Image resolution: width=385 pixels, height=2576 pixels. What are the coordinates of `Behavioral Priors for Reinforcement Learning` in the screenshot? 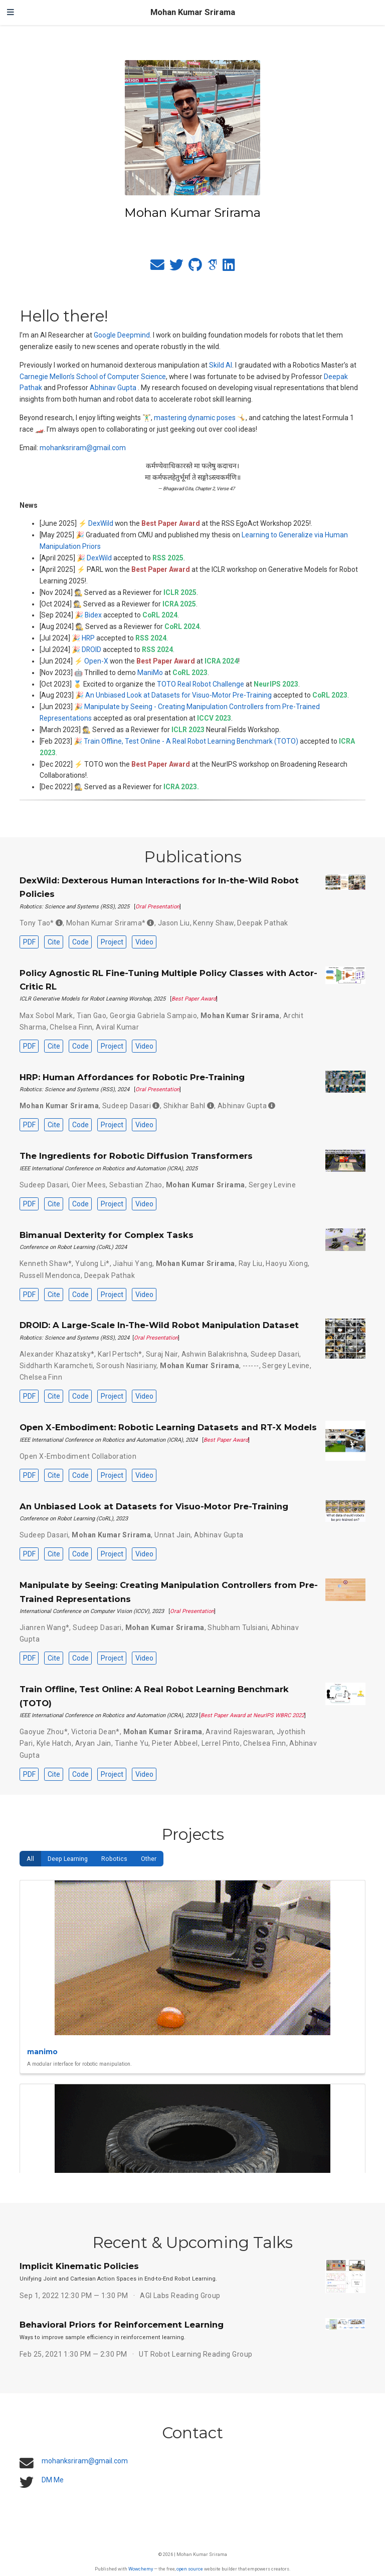 It's located at (122, 2325).